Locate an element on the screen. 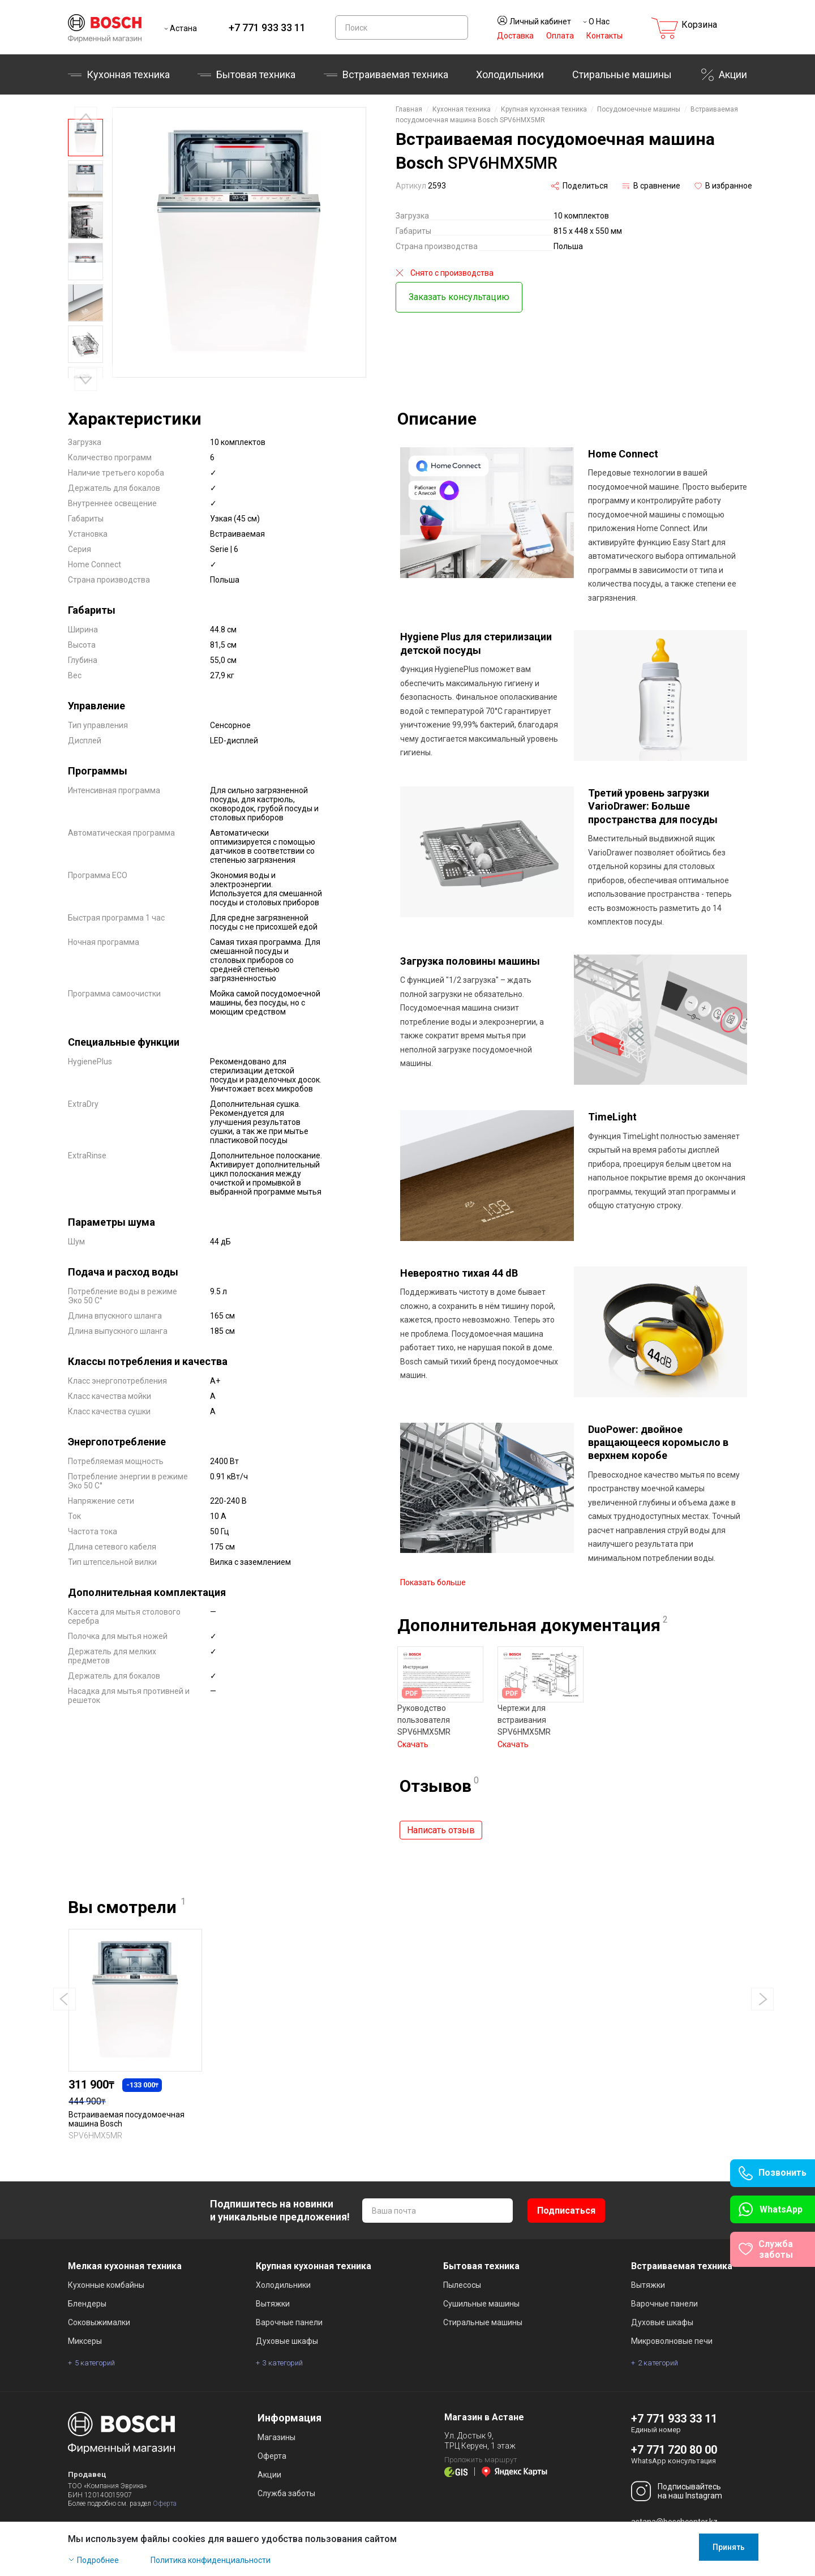 This screenshot has width=815, height=2576. Миксеры is located at coordinates (85, 2322).